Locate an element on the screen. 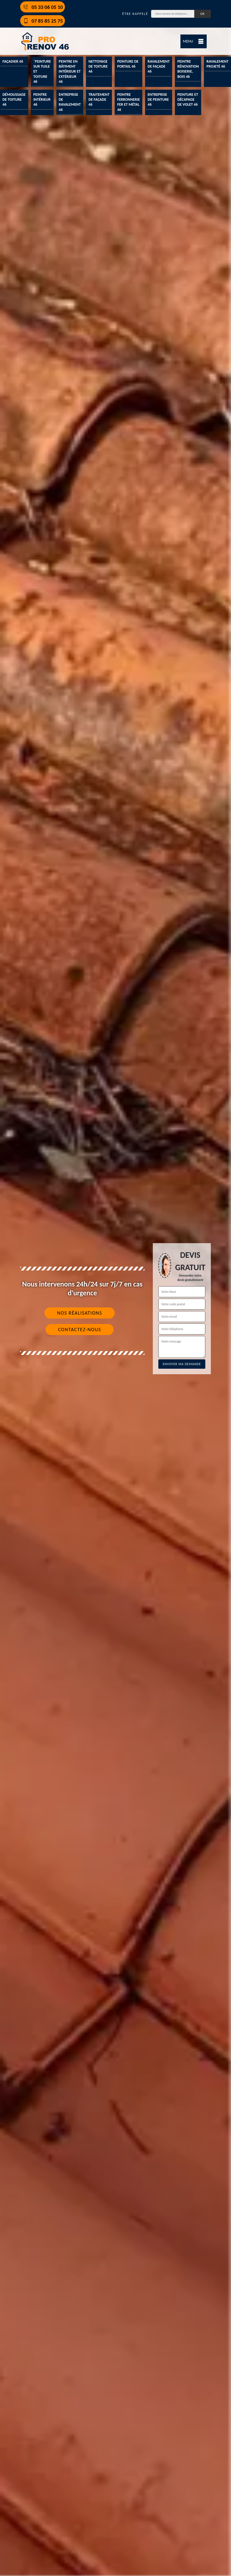 This screenshot has height=2576, width=231. 07 85 85 25 75 is located at coordinates (42, 20).